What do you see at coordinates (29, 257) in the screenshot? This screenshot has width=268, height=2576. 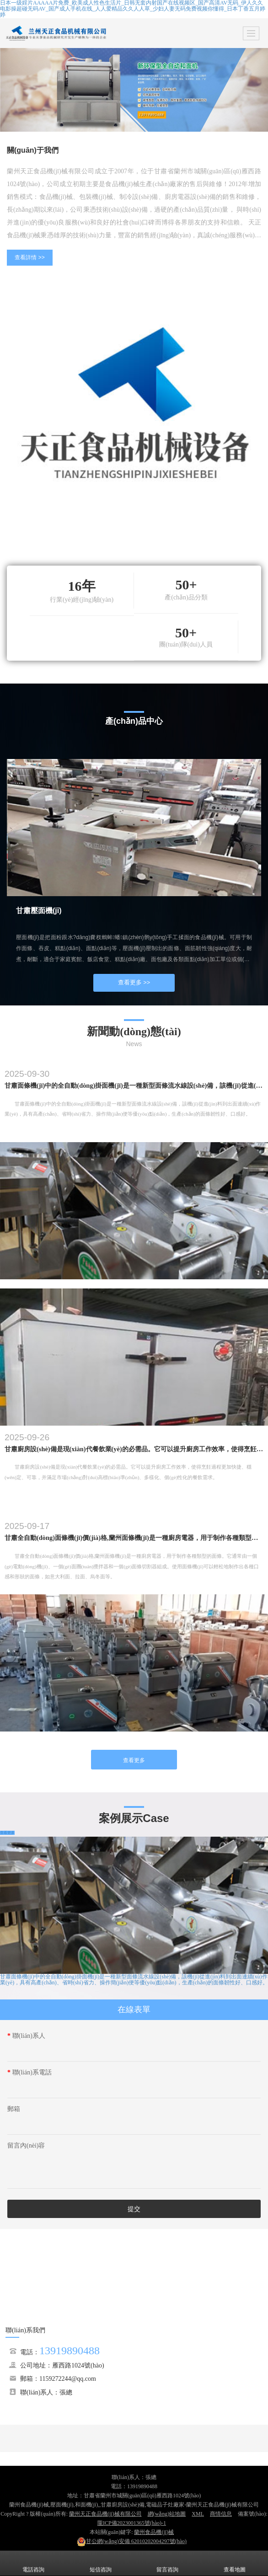 I see `查看詳情 >>` at bounding box center [29, 257].